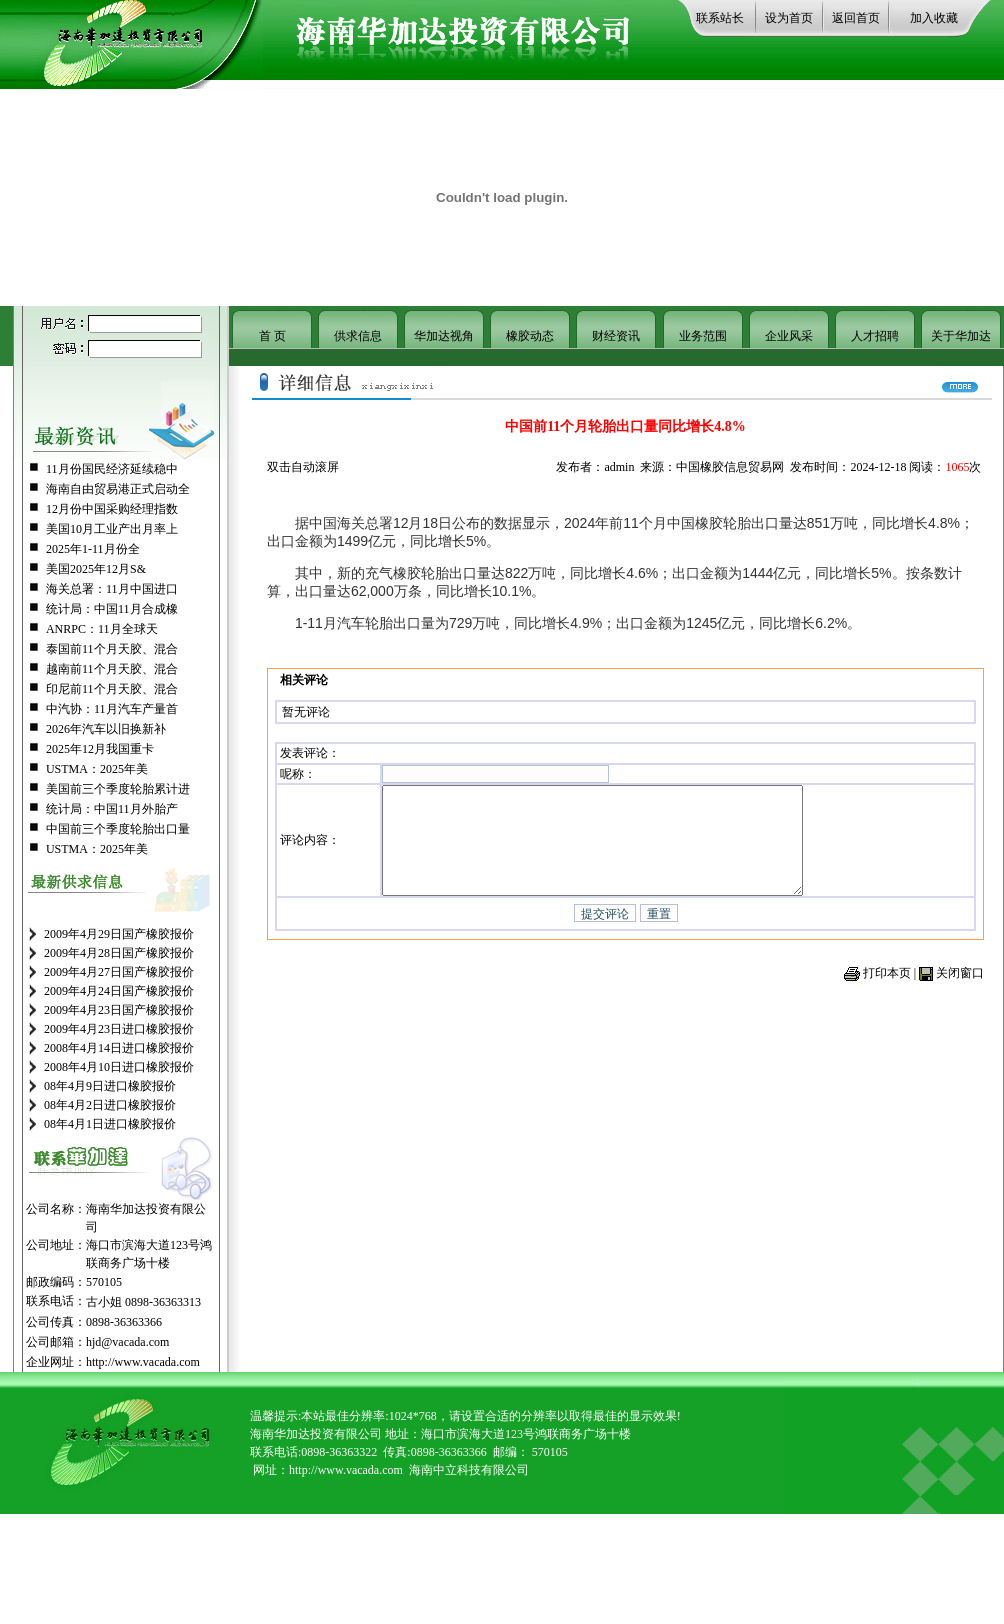 Image resolution: width=1004 pixels, height=1624 pixels. Describe the element at coordinates (112, 809) in the screenshot. I see `统计局：中国11月外胎产` at that location.